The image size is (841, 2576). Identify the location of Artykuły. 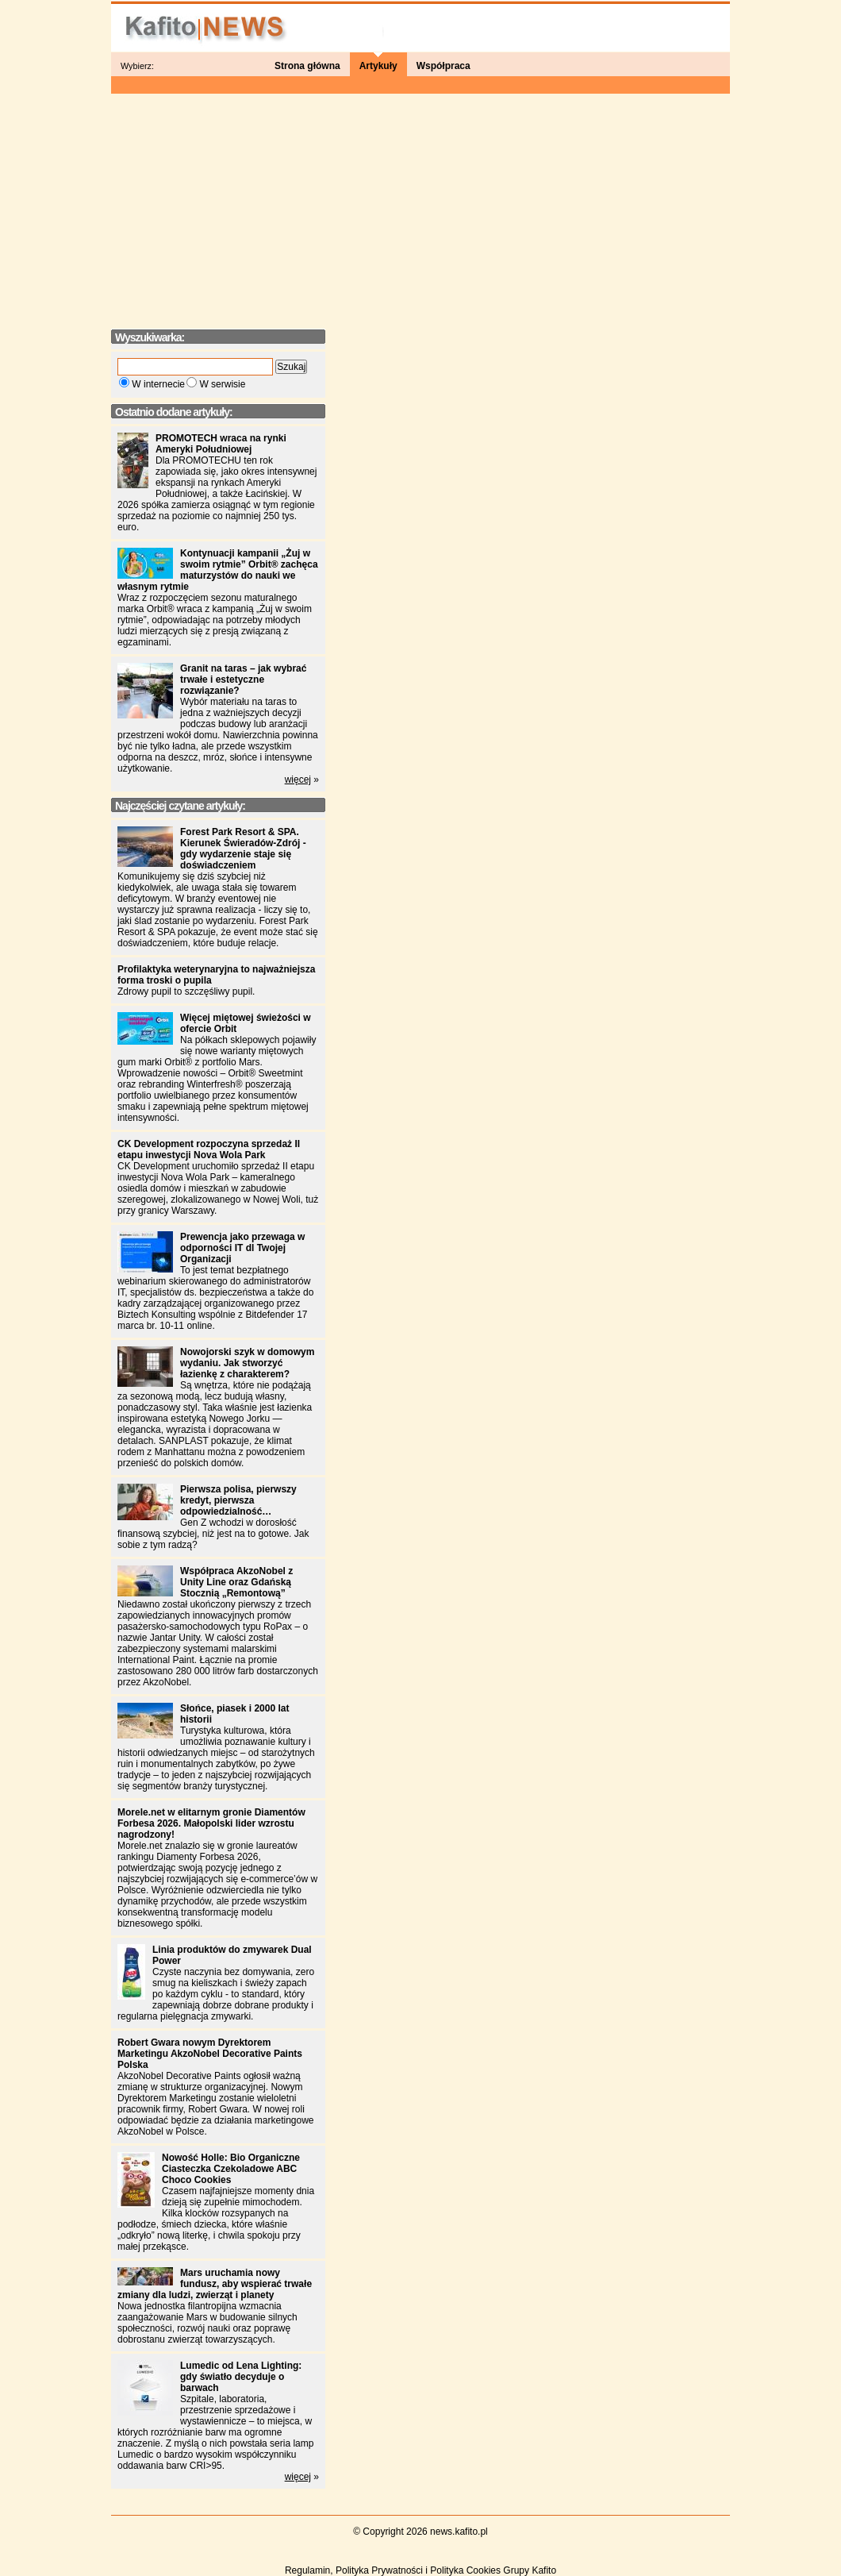
(378, 65).